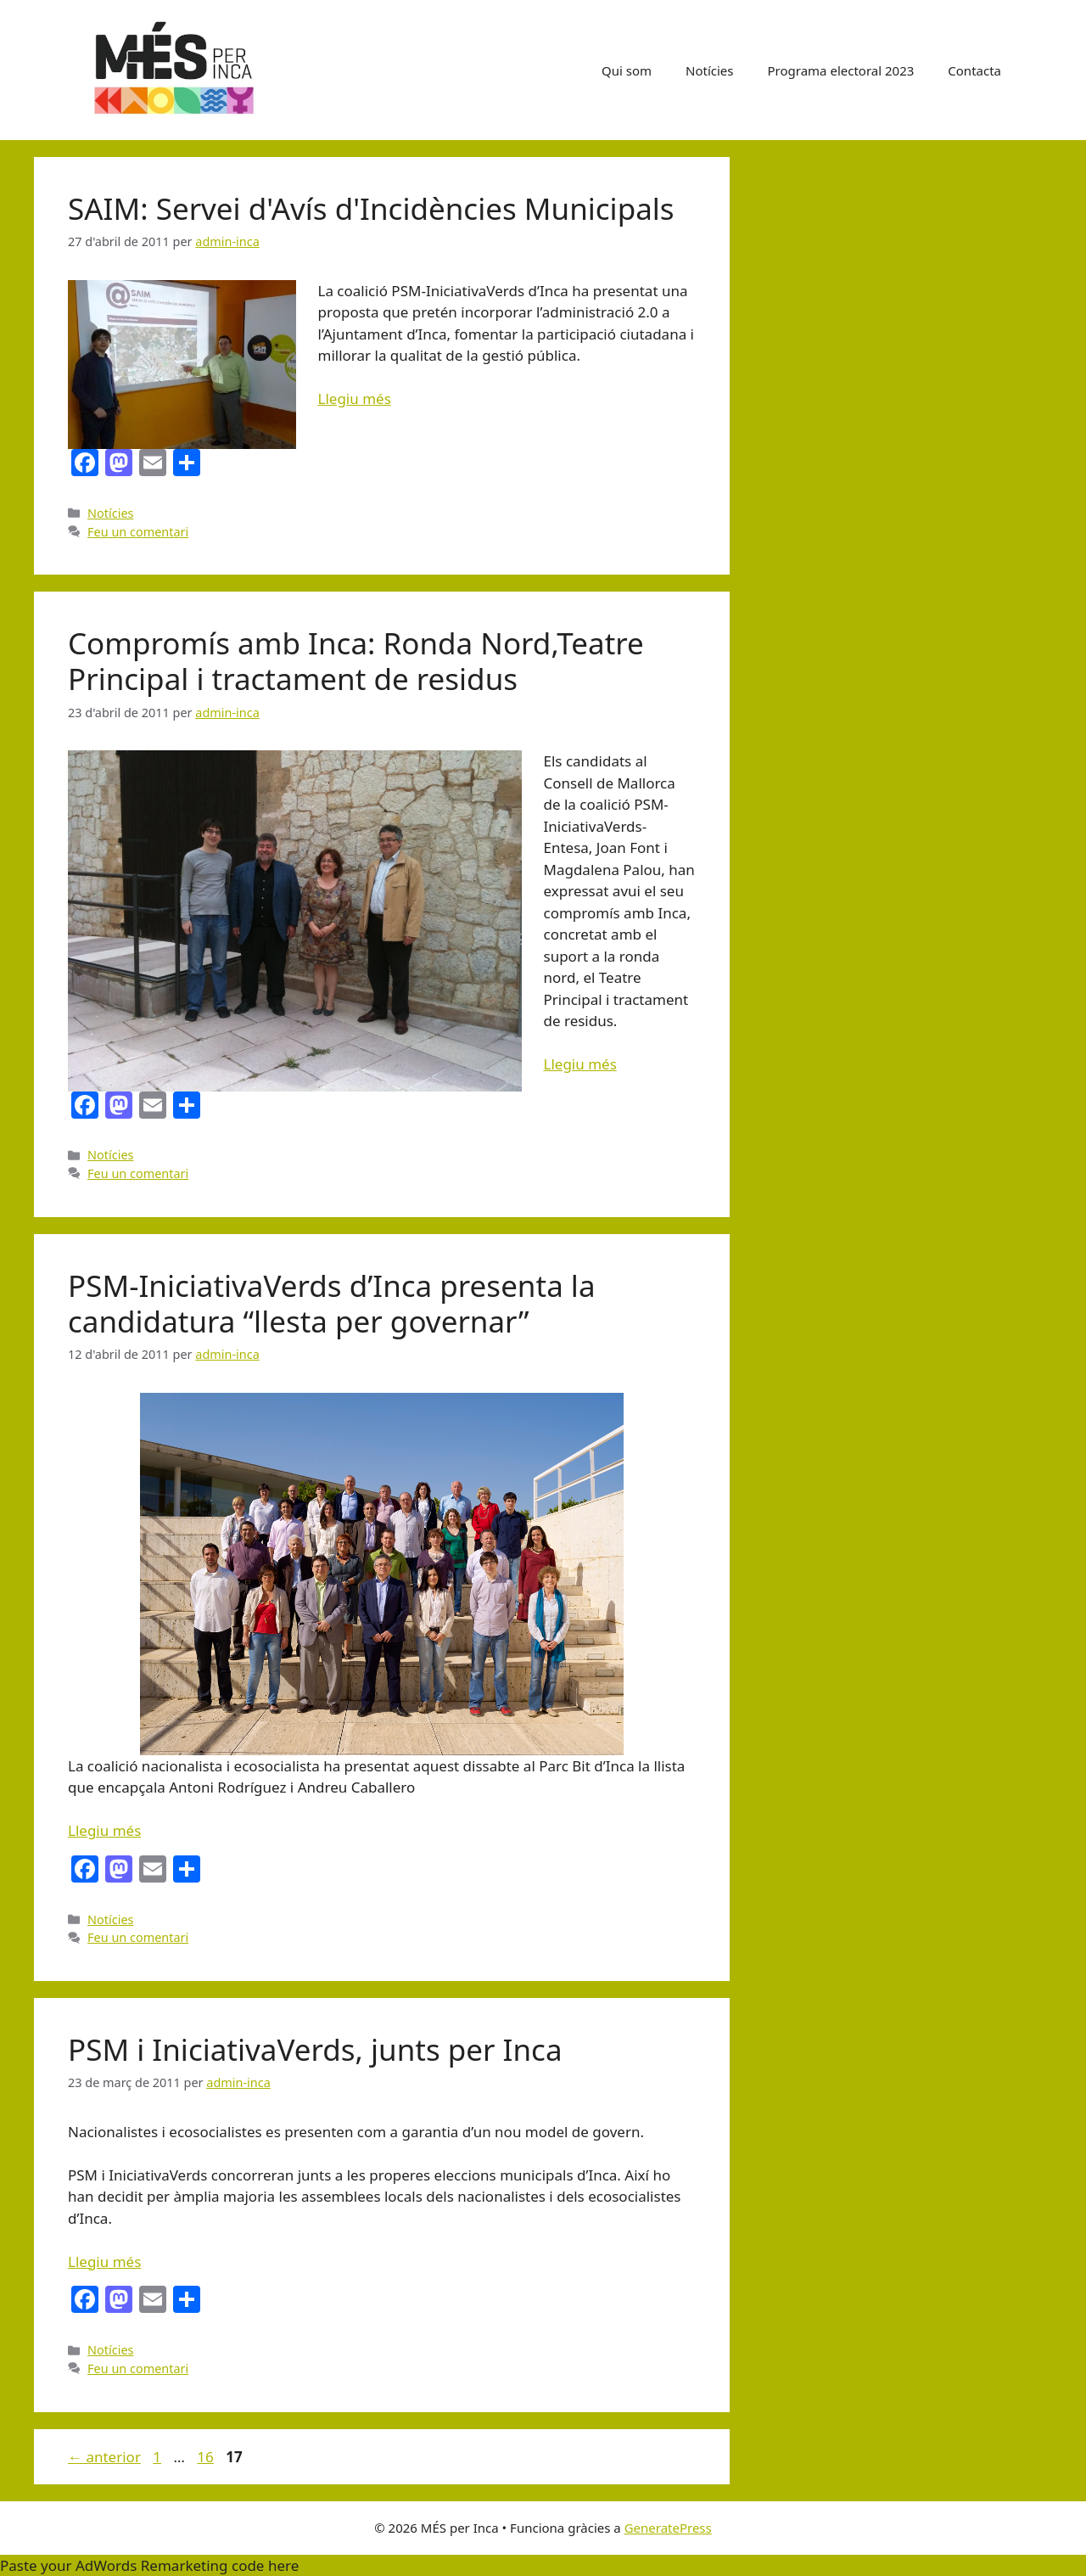 This screenshot has width=1086, height=2576. I want to click on Programa electoral 2023, so click(841, 70).